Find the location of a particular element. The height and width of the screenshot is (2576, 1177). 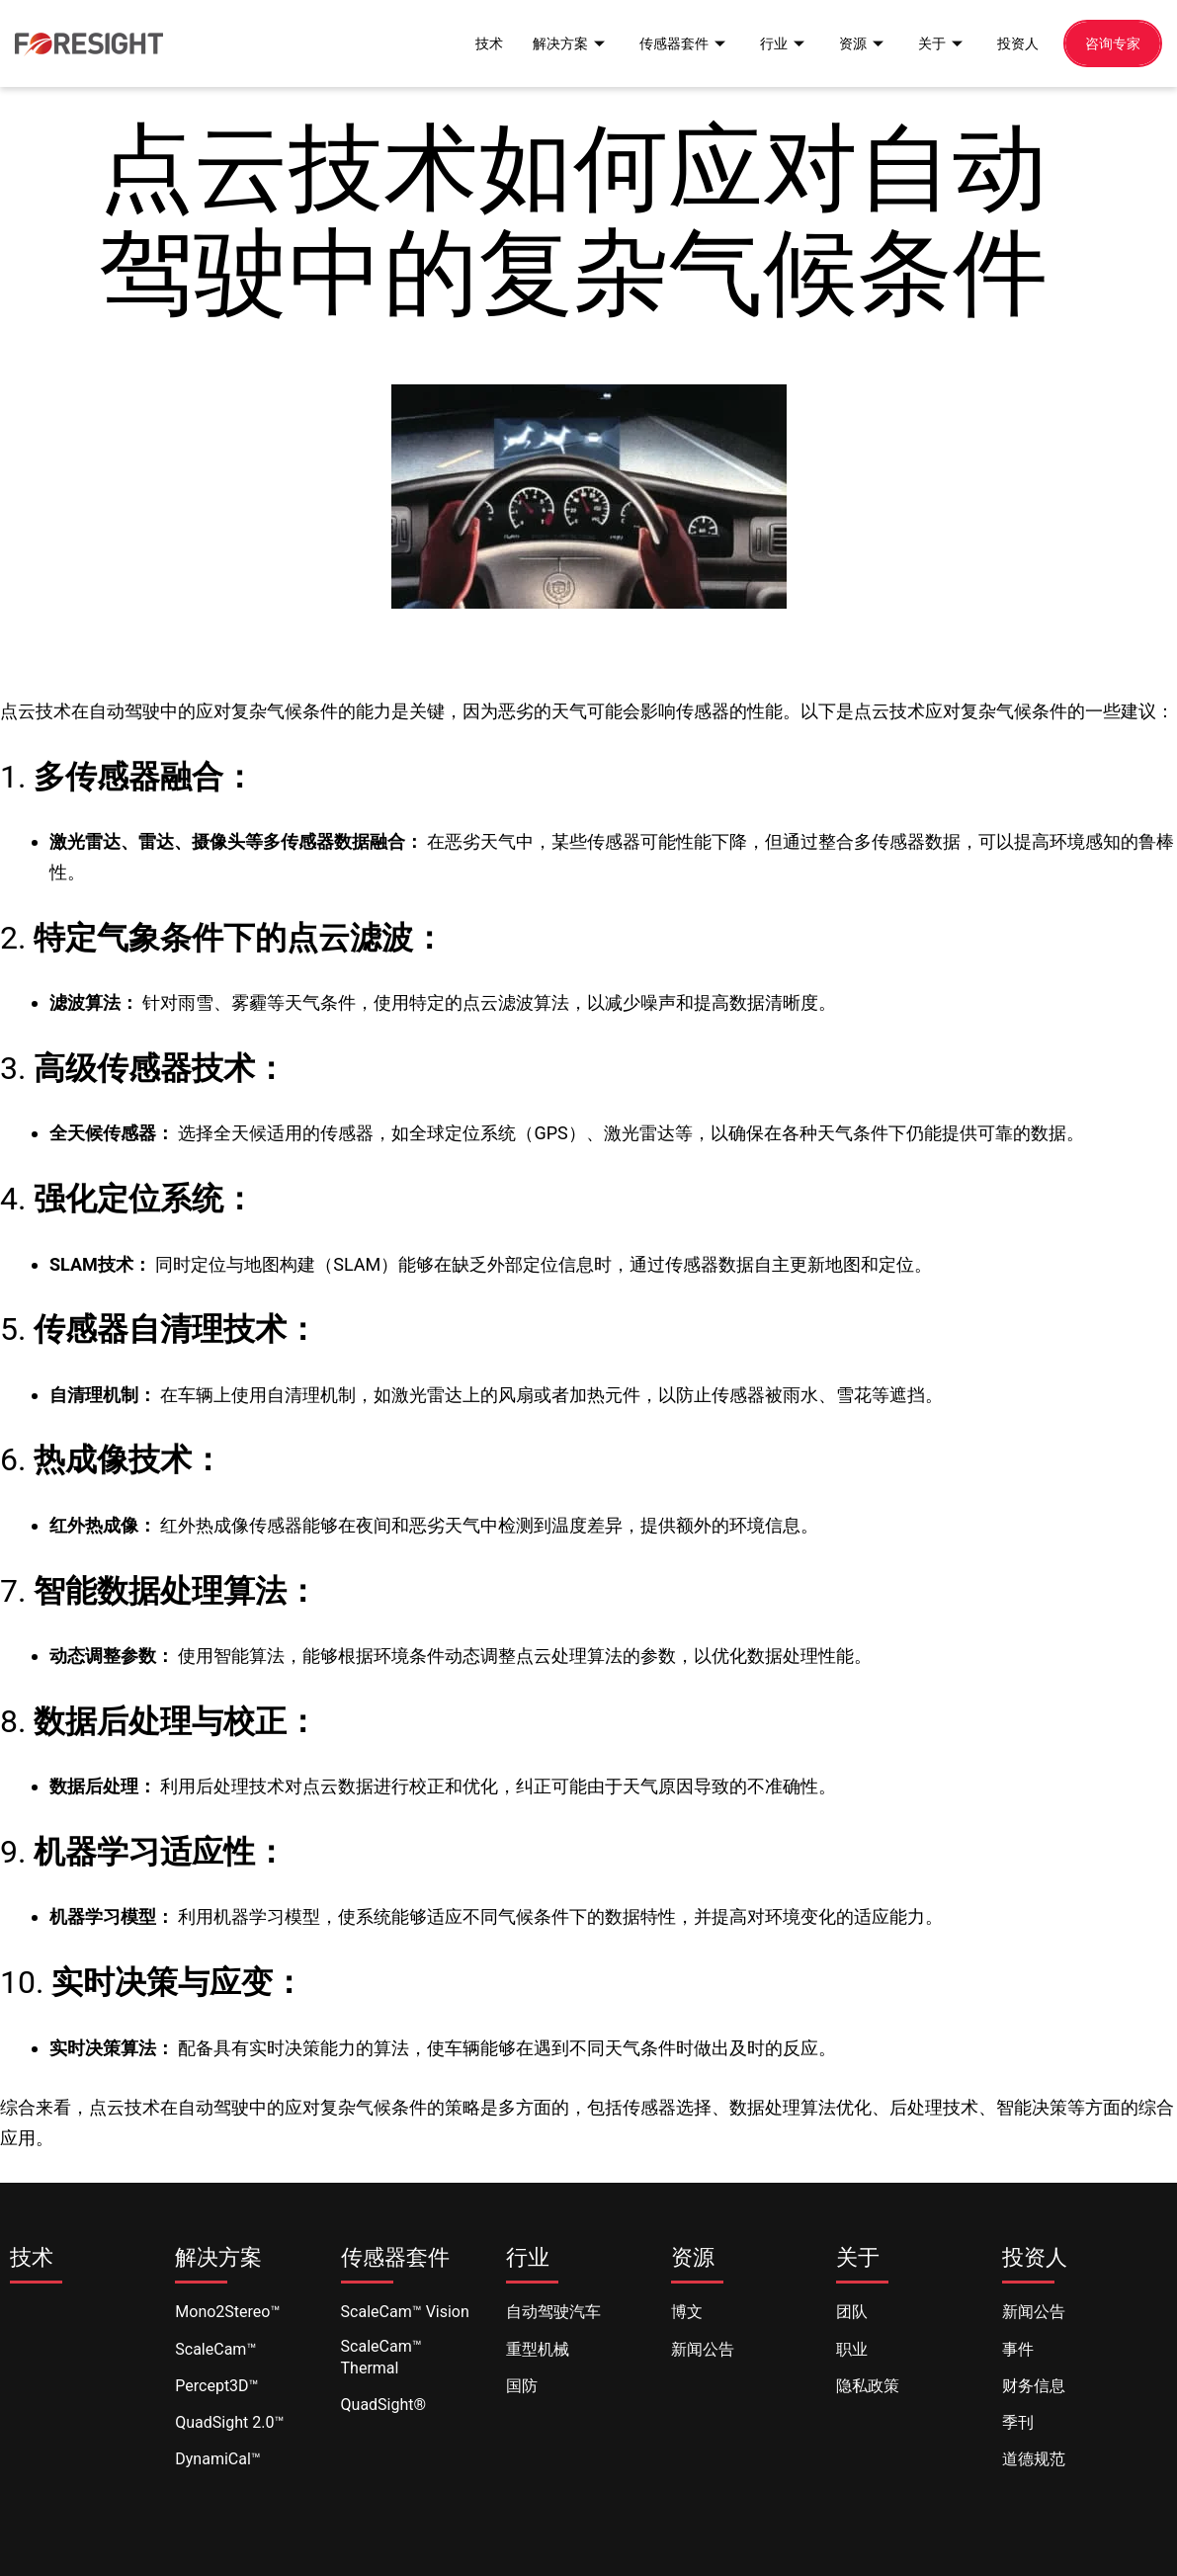

行业 is located at coordinates (773, 42).